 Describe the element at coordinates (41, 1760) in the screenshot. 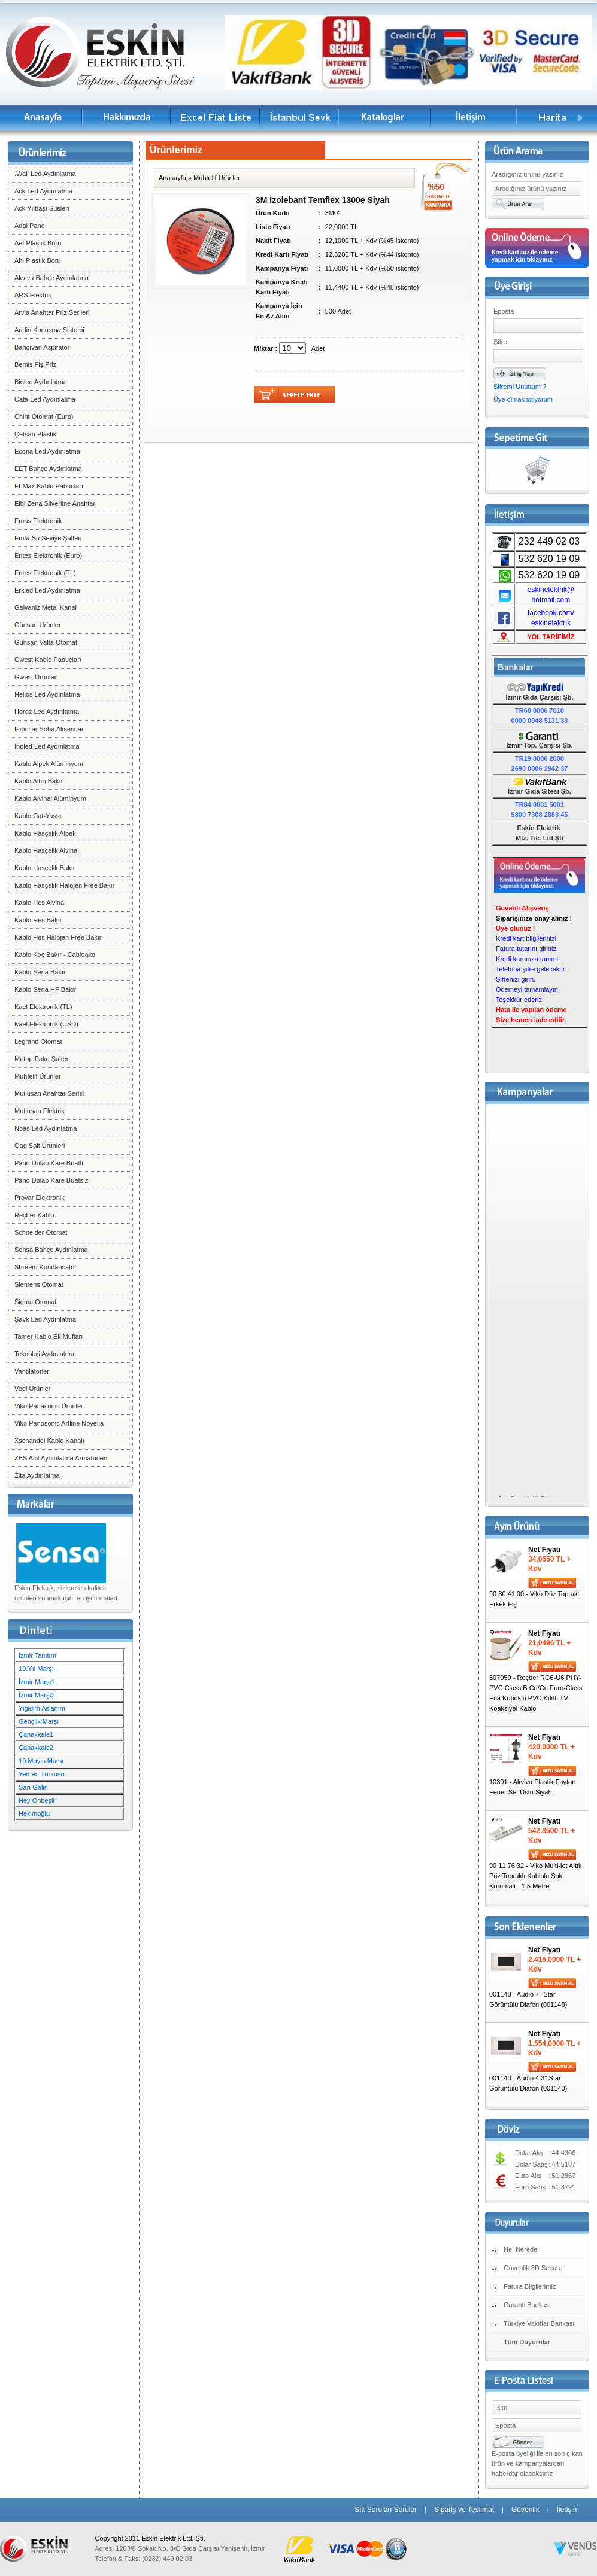

I see `19 Mayıs Marşı` at that location.